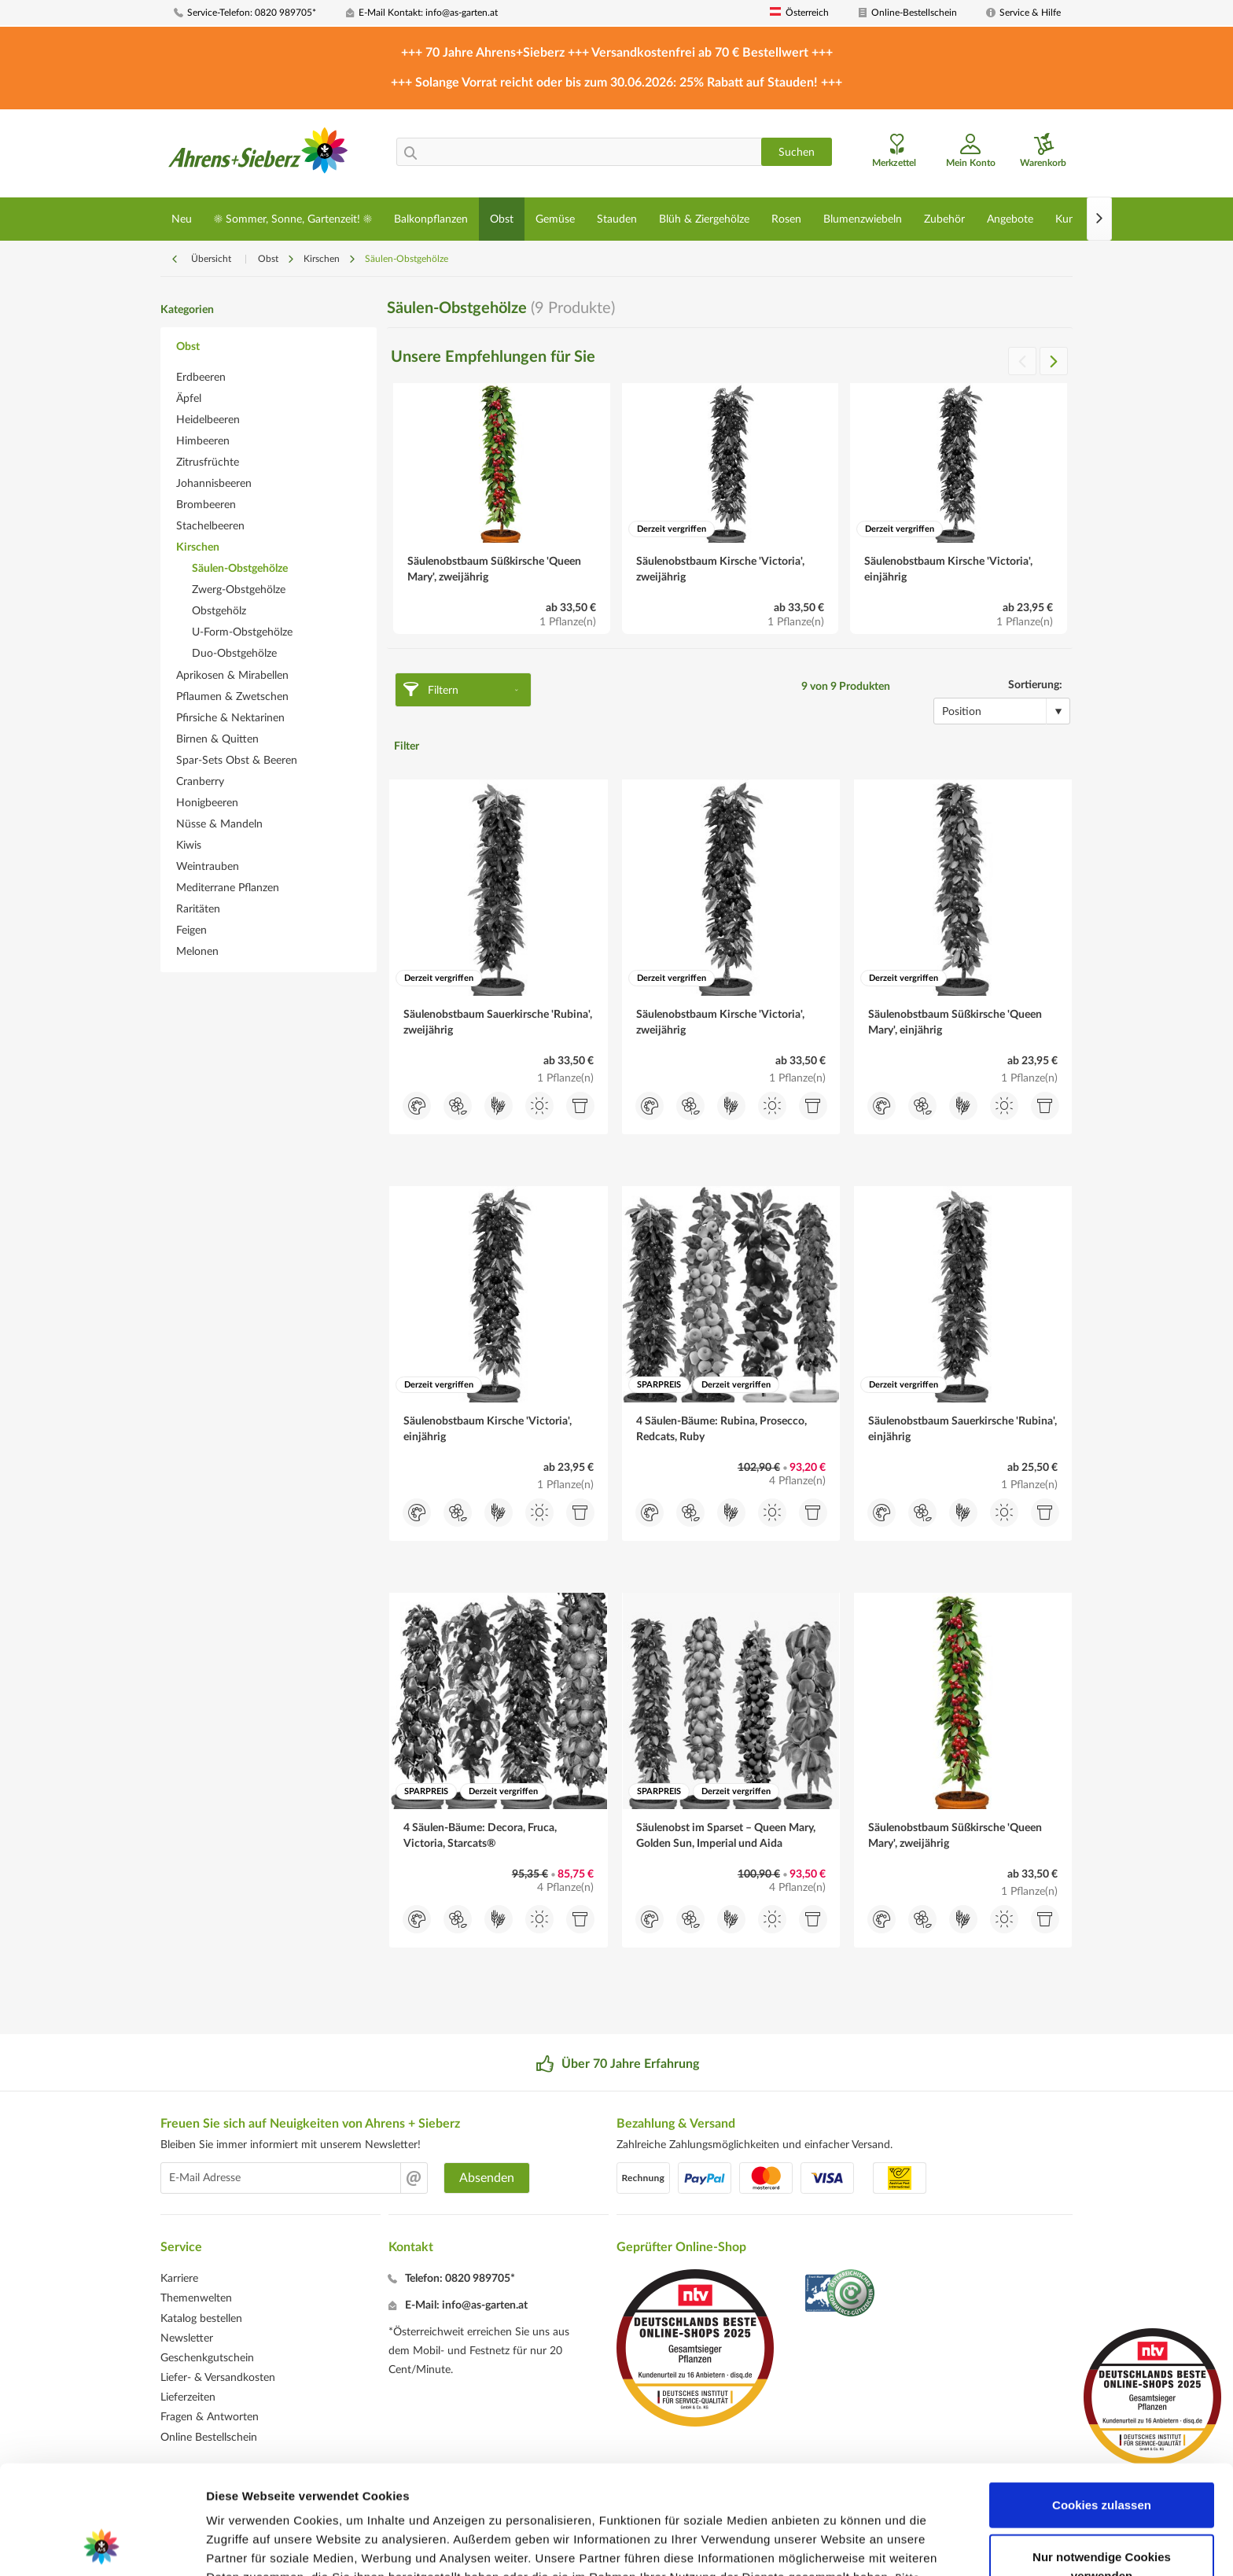 Image resolution: width=1233 pixels, height=2576 pixels. Describe the element at coordinates (431, 219) in the screenshot. I see `[Balkonpflanzen]` at that location.